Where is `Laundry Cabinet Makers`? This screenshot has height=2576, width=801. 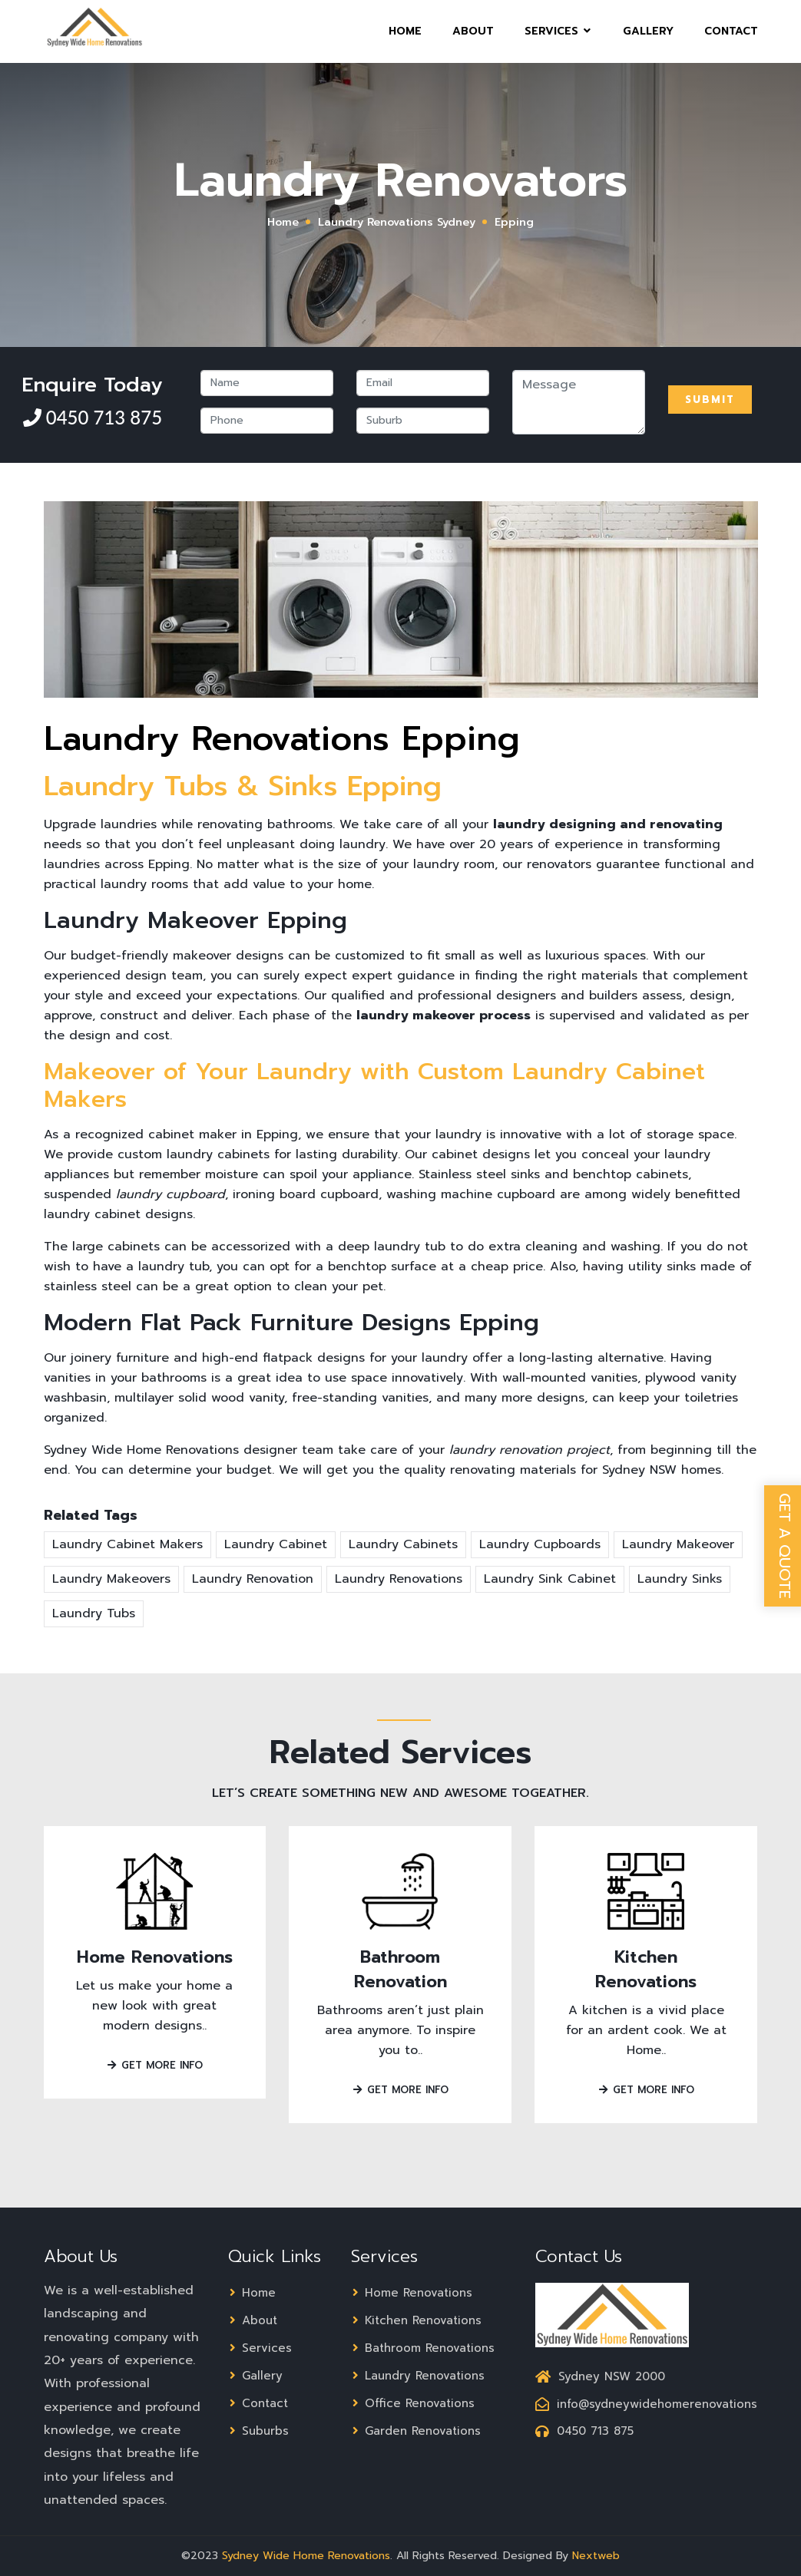 Laundry Cabinet Makers is located at coordinates (127, 1544).